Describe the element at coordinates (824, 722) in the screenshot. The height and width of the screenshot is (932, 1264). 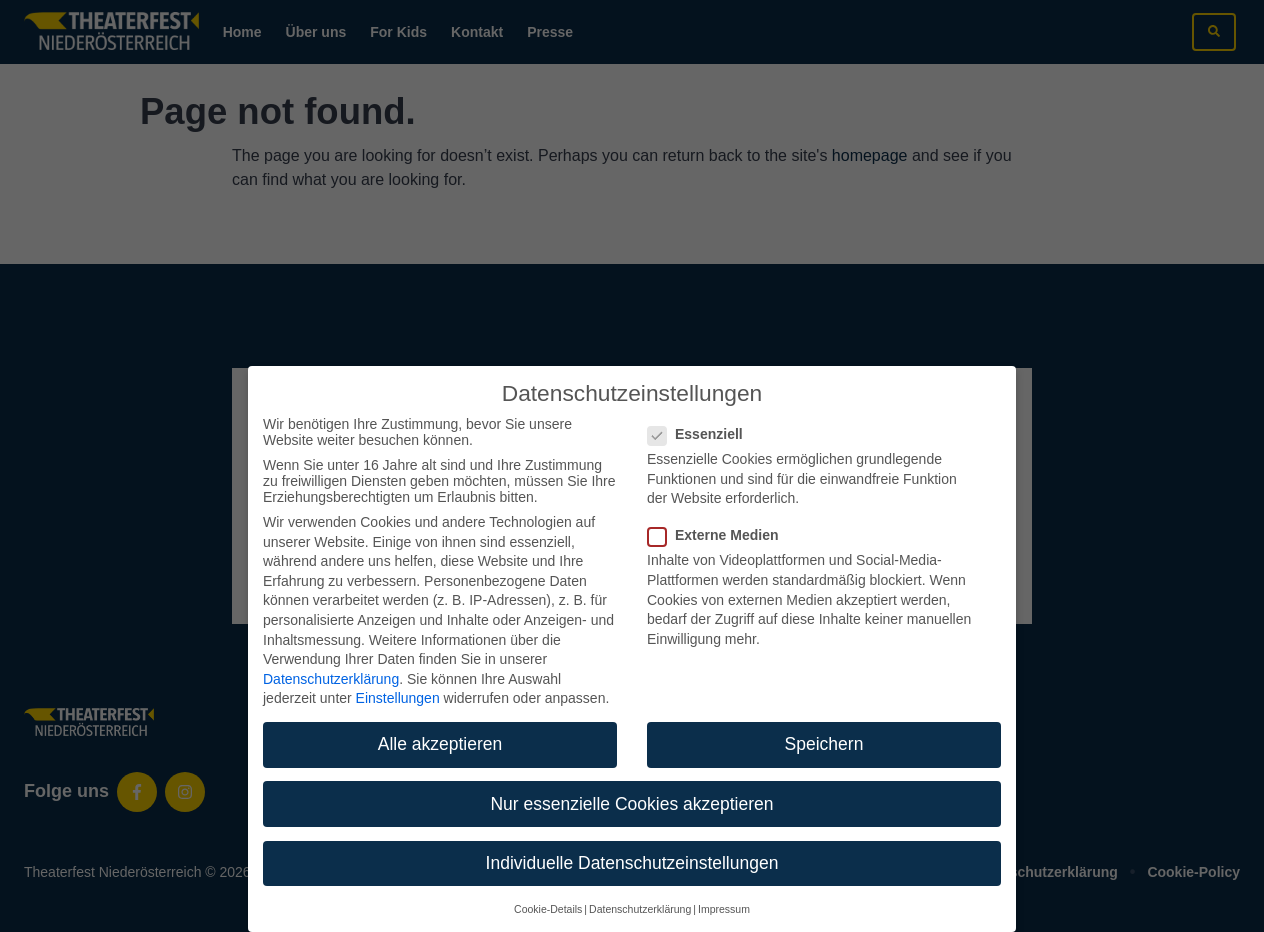
I see `Speichern [button]` at that location.